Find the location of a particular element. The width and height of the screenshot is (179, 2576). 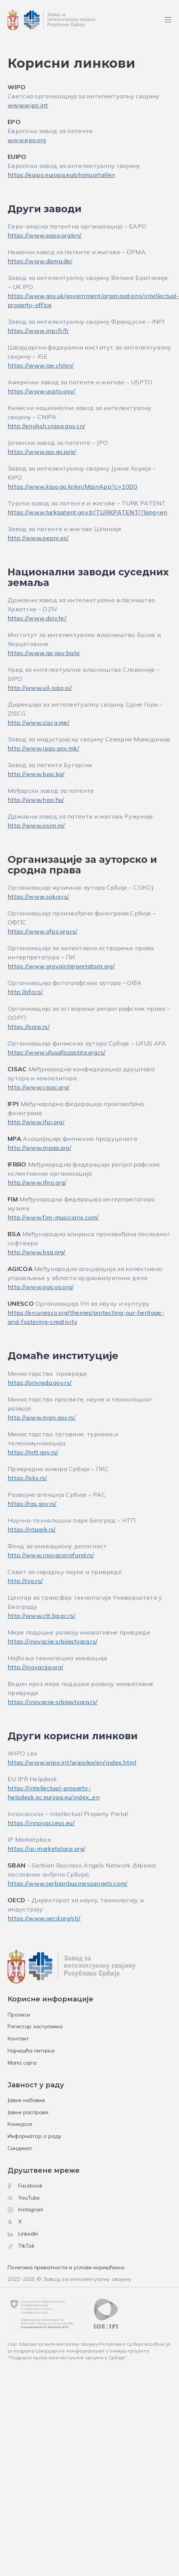

http://www.hpo.hu/ is located at coordinates (36, 799).